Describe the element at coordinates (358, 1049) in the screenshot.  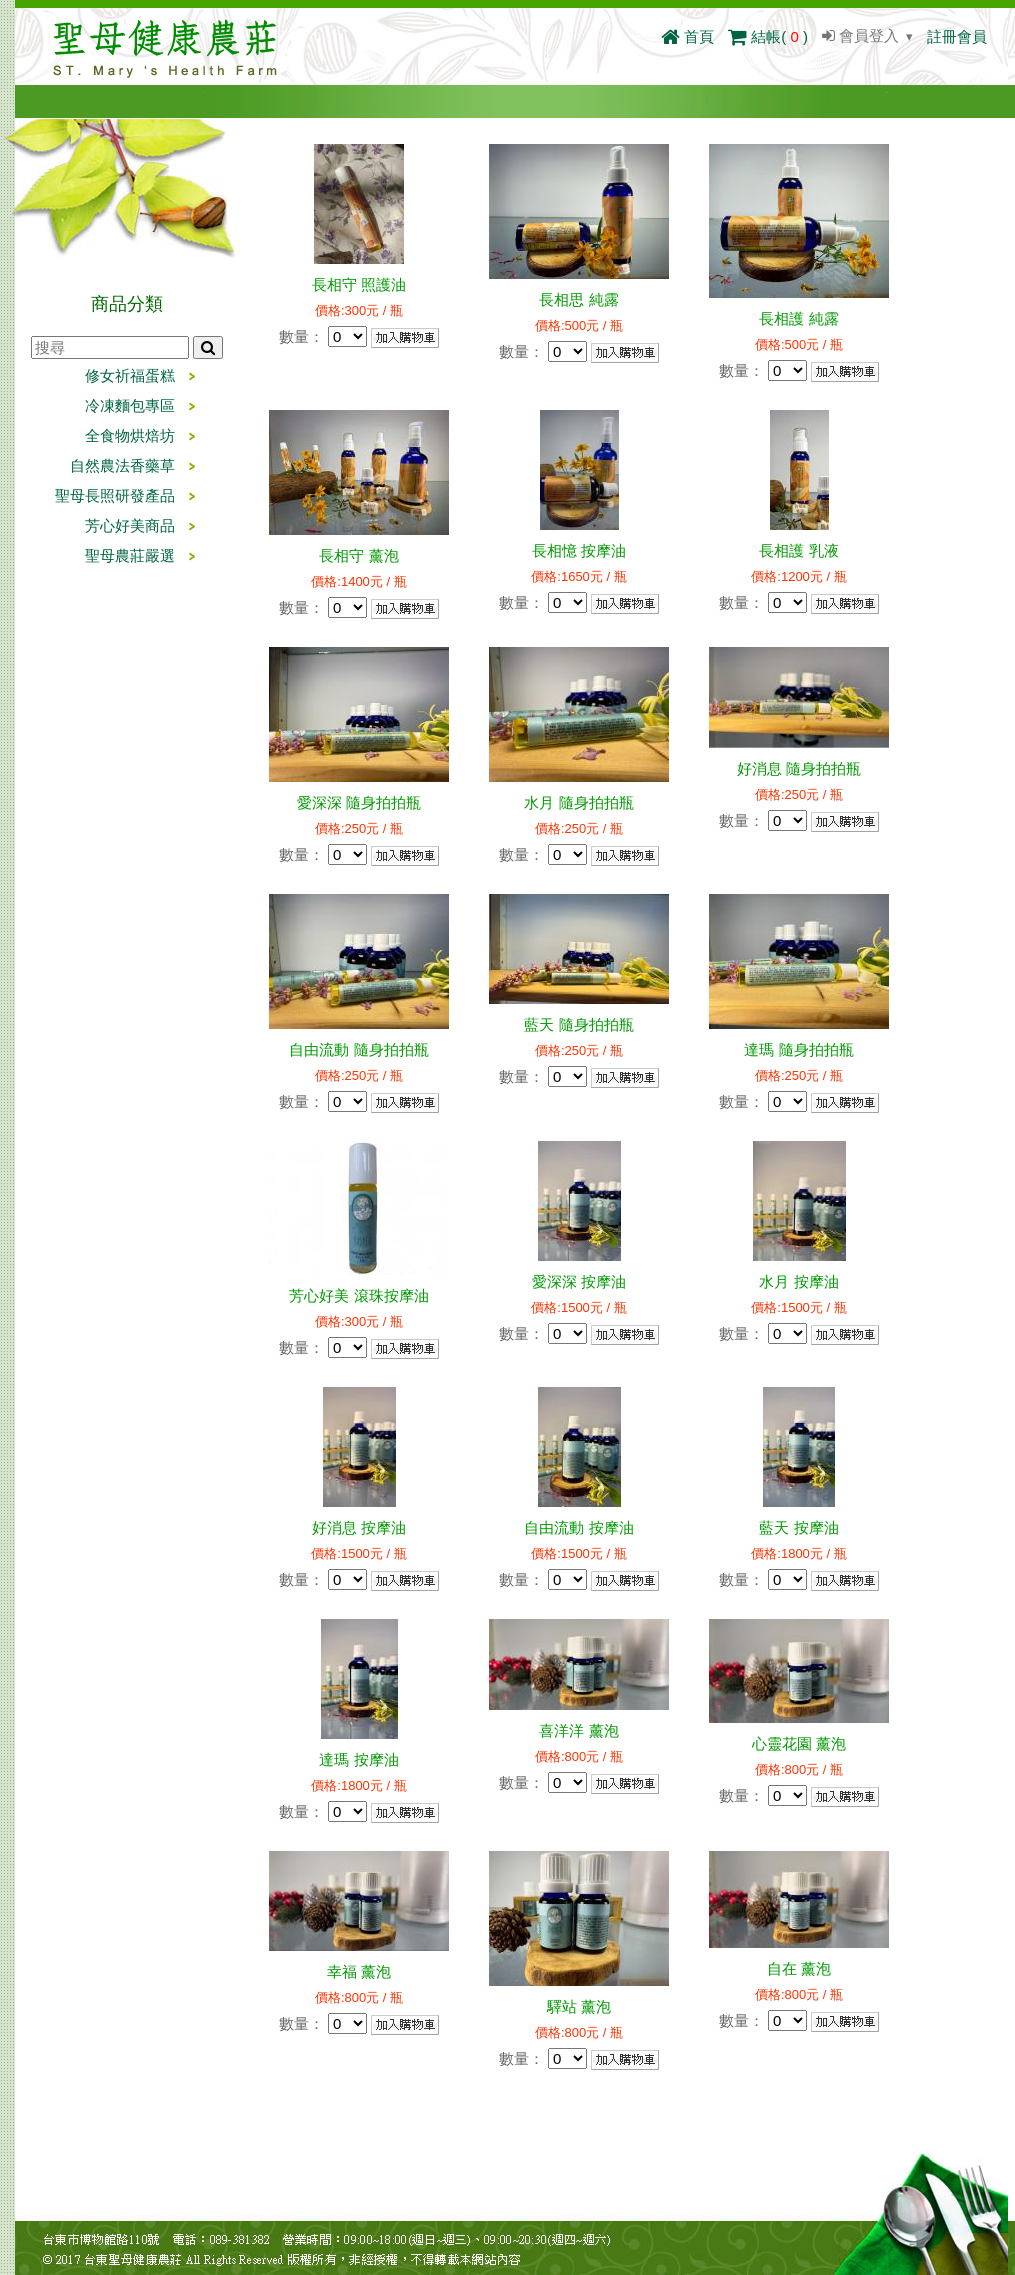
I see `自由流動 隨身拍拍瓶` at that location.